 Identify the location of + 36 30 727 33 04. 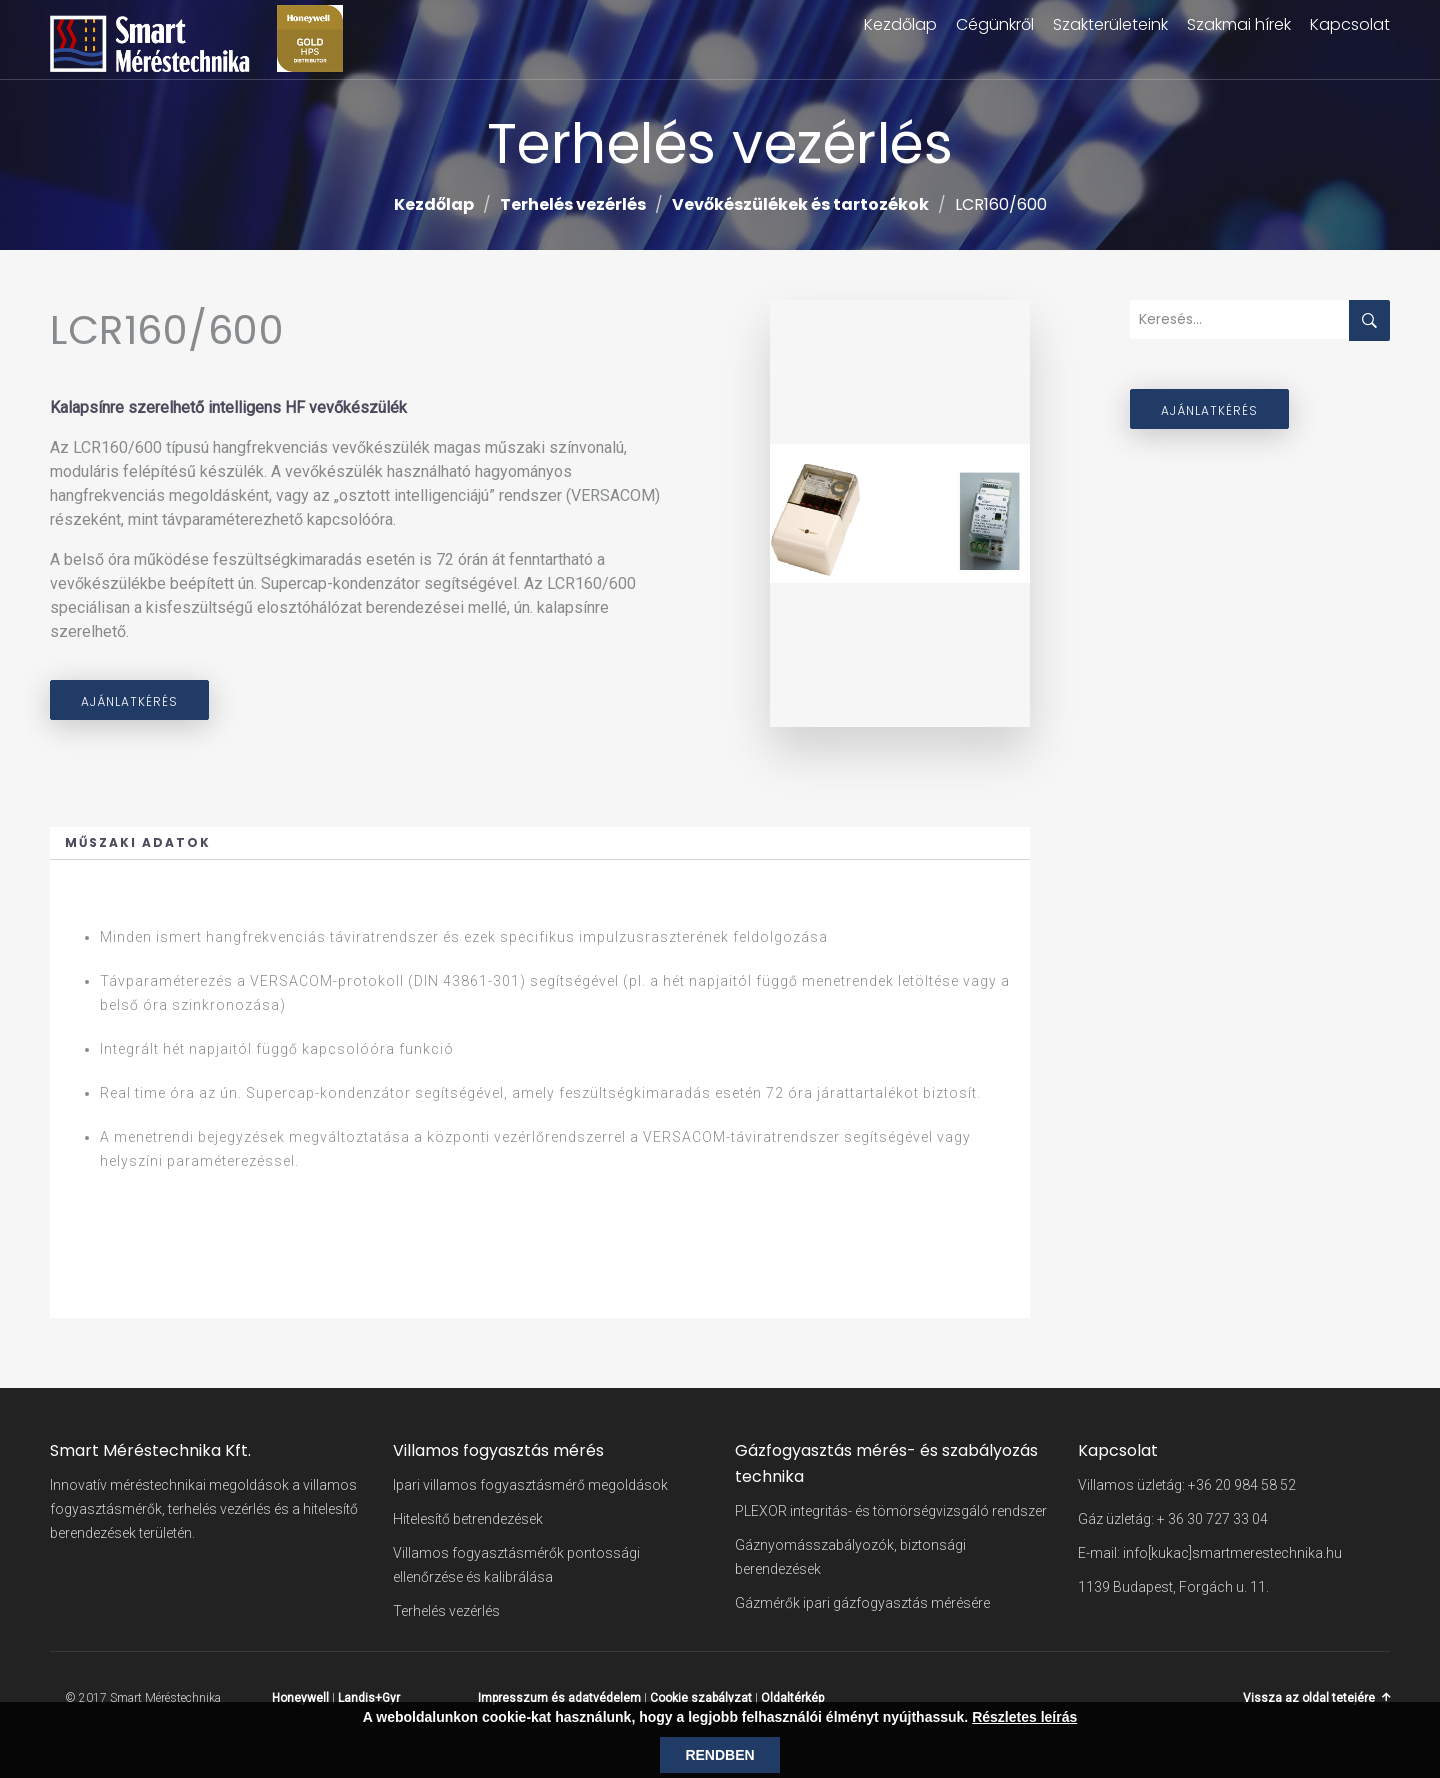
(1212, 1519).